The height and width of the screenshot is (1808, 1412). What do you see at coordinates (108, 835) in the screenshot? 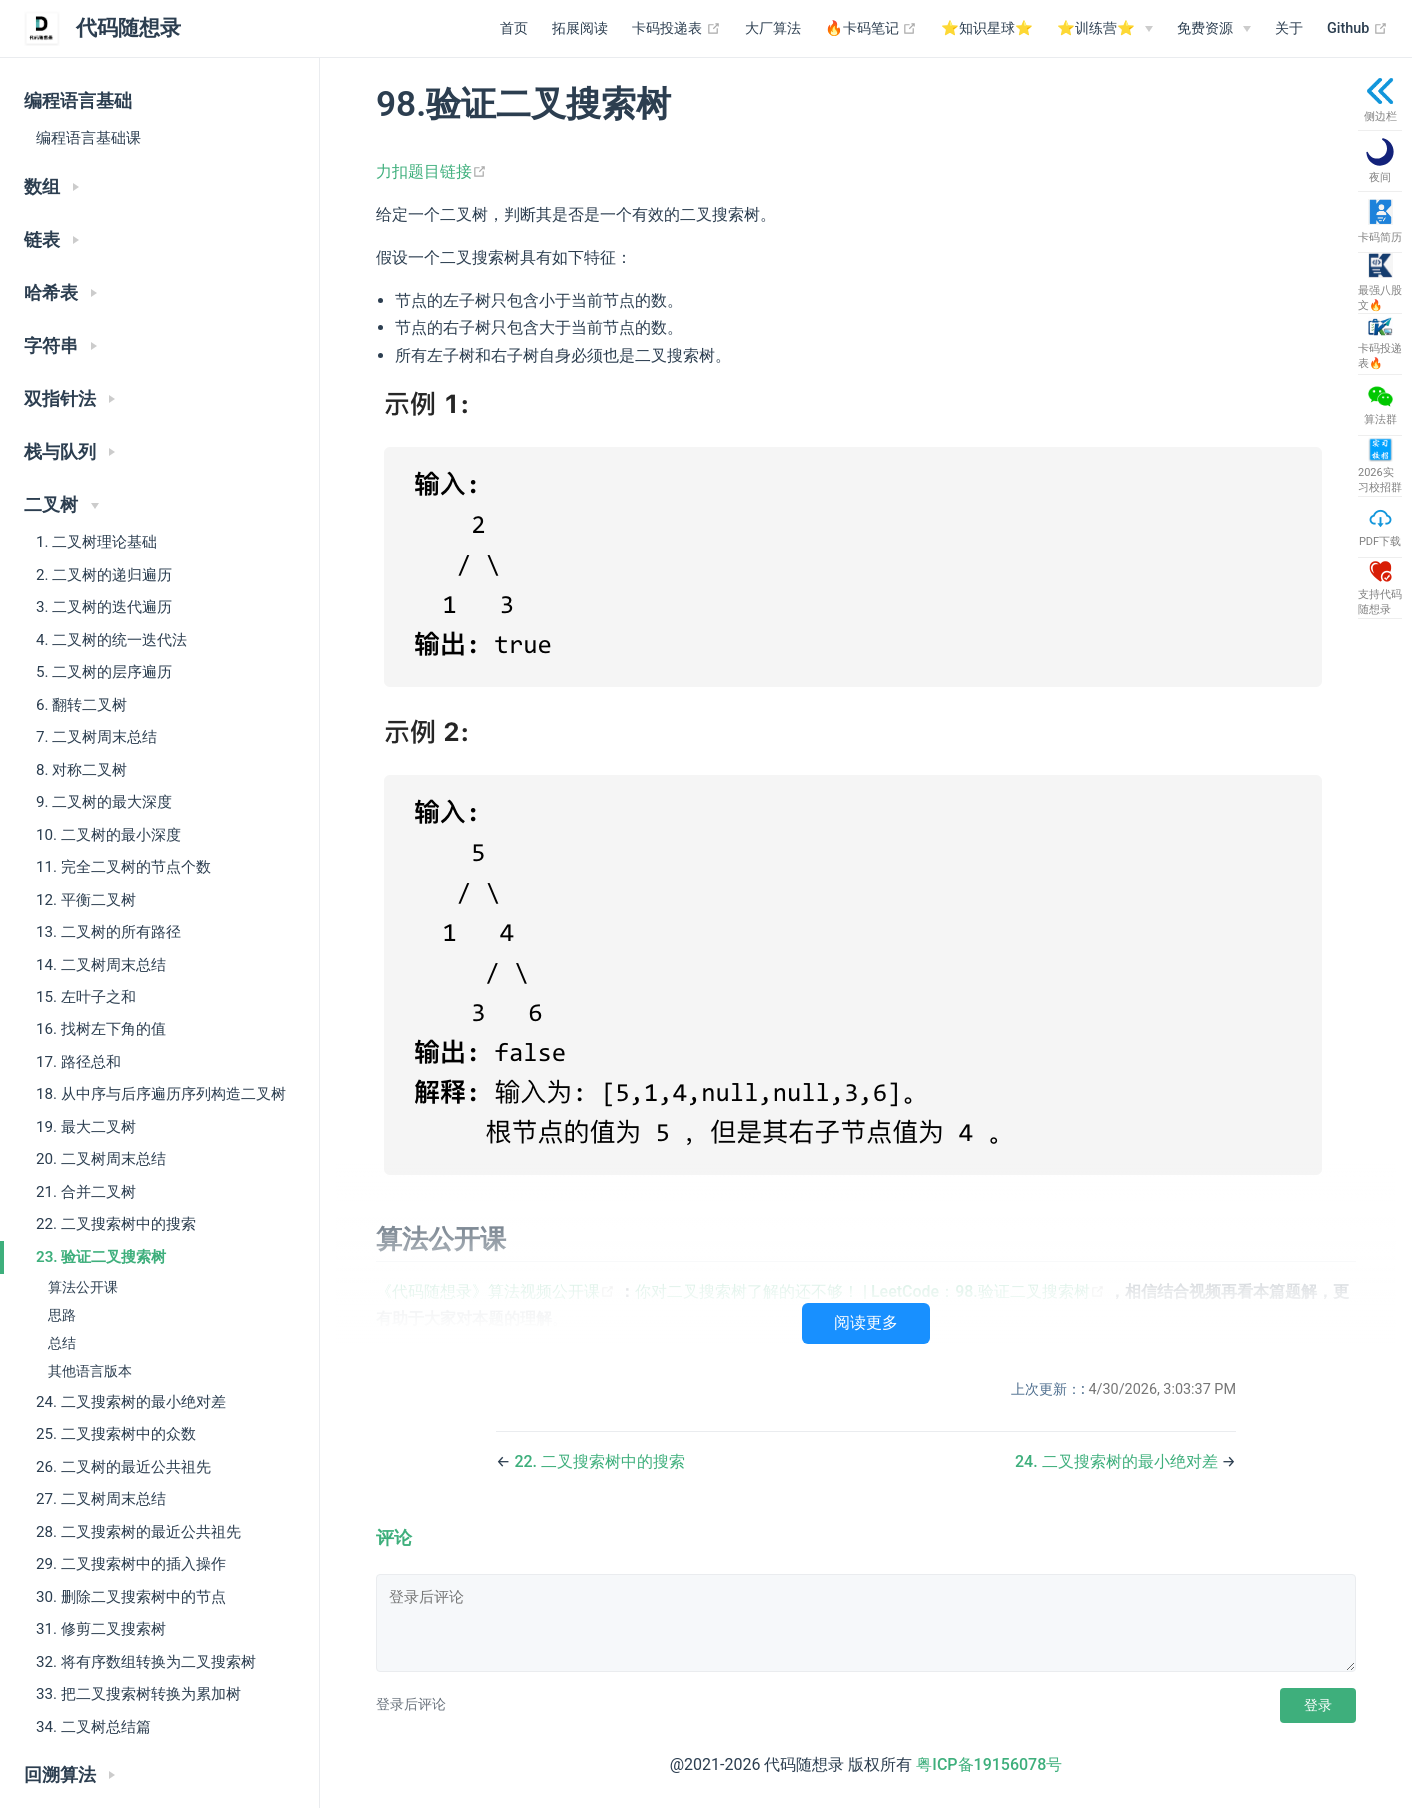
I see `10. 二叉树的最小深度` at bounding box center [108, 835].